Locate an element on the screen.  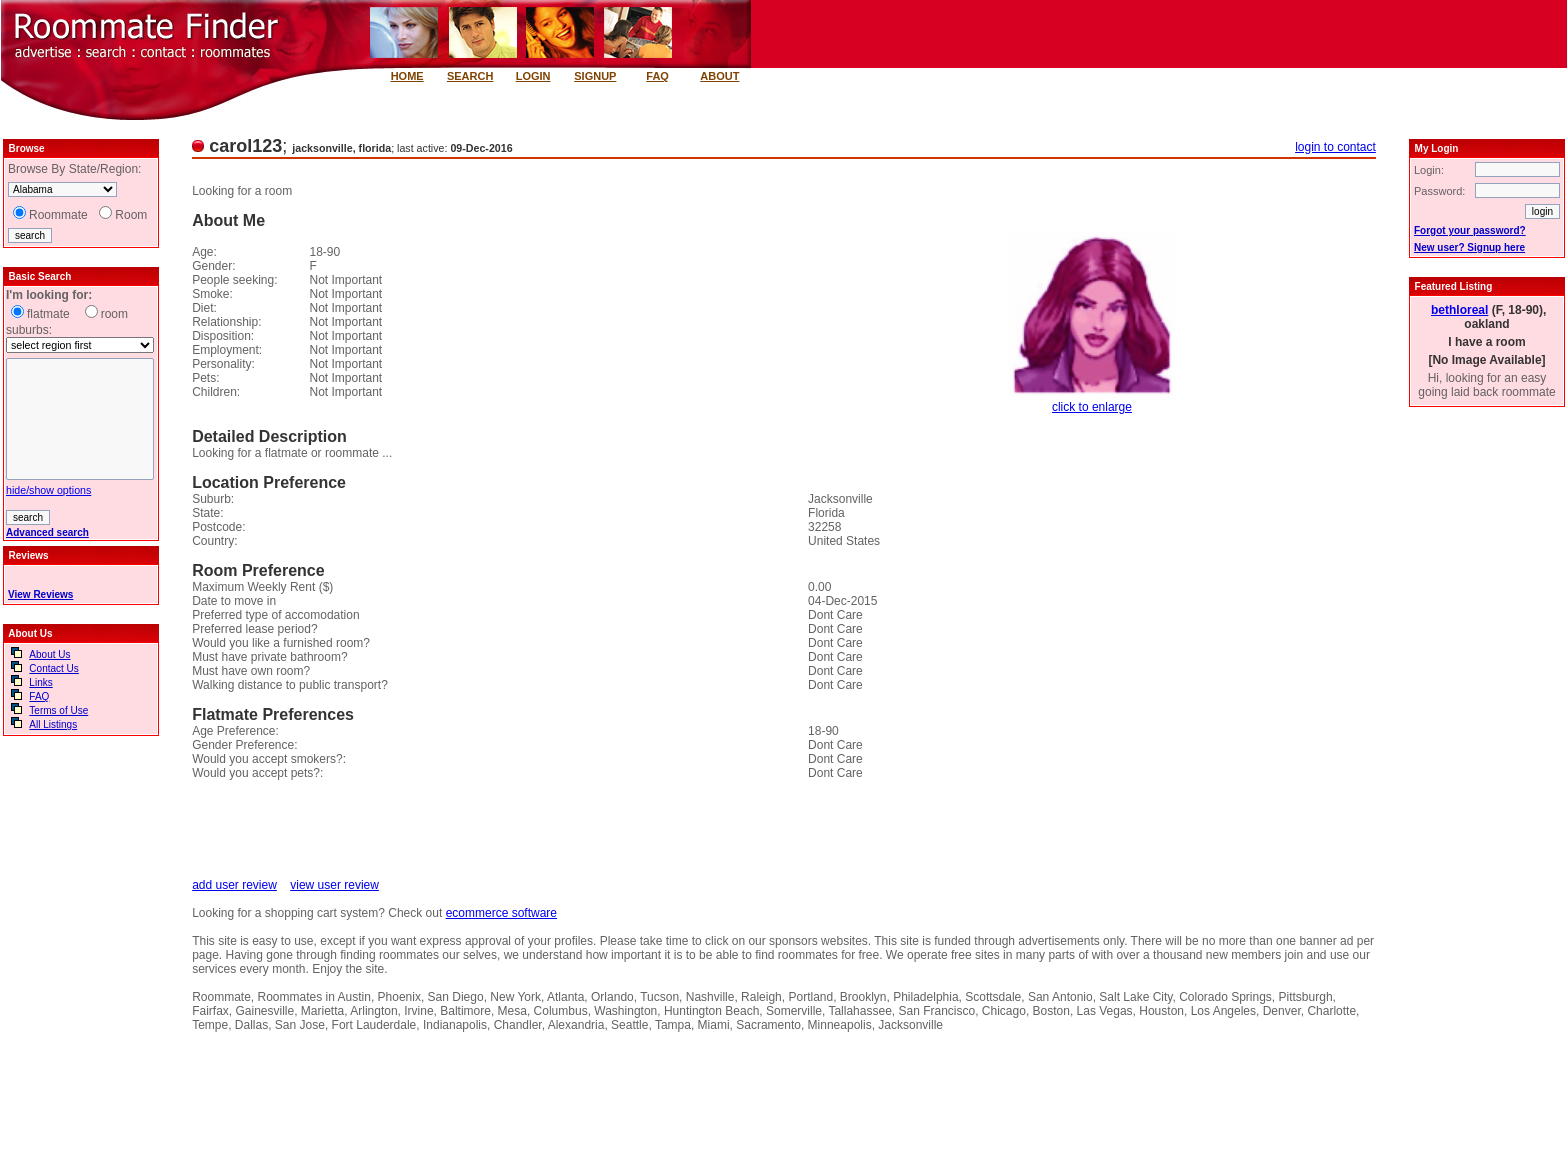
View Reviews is located at coordinates (40, 594).